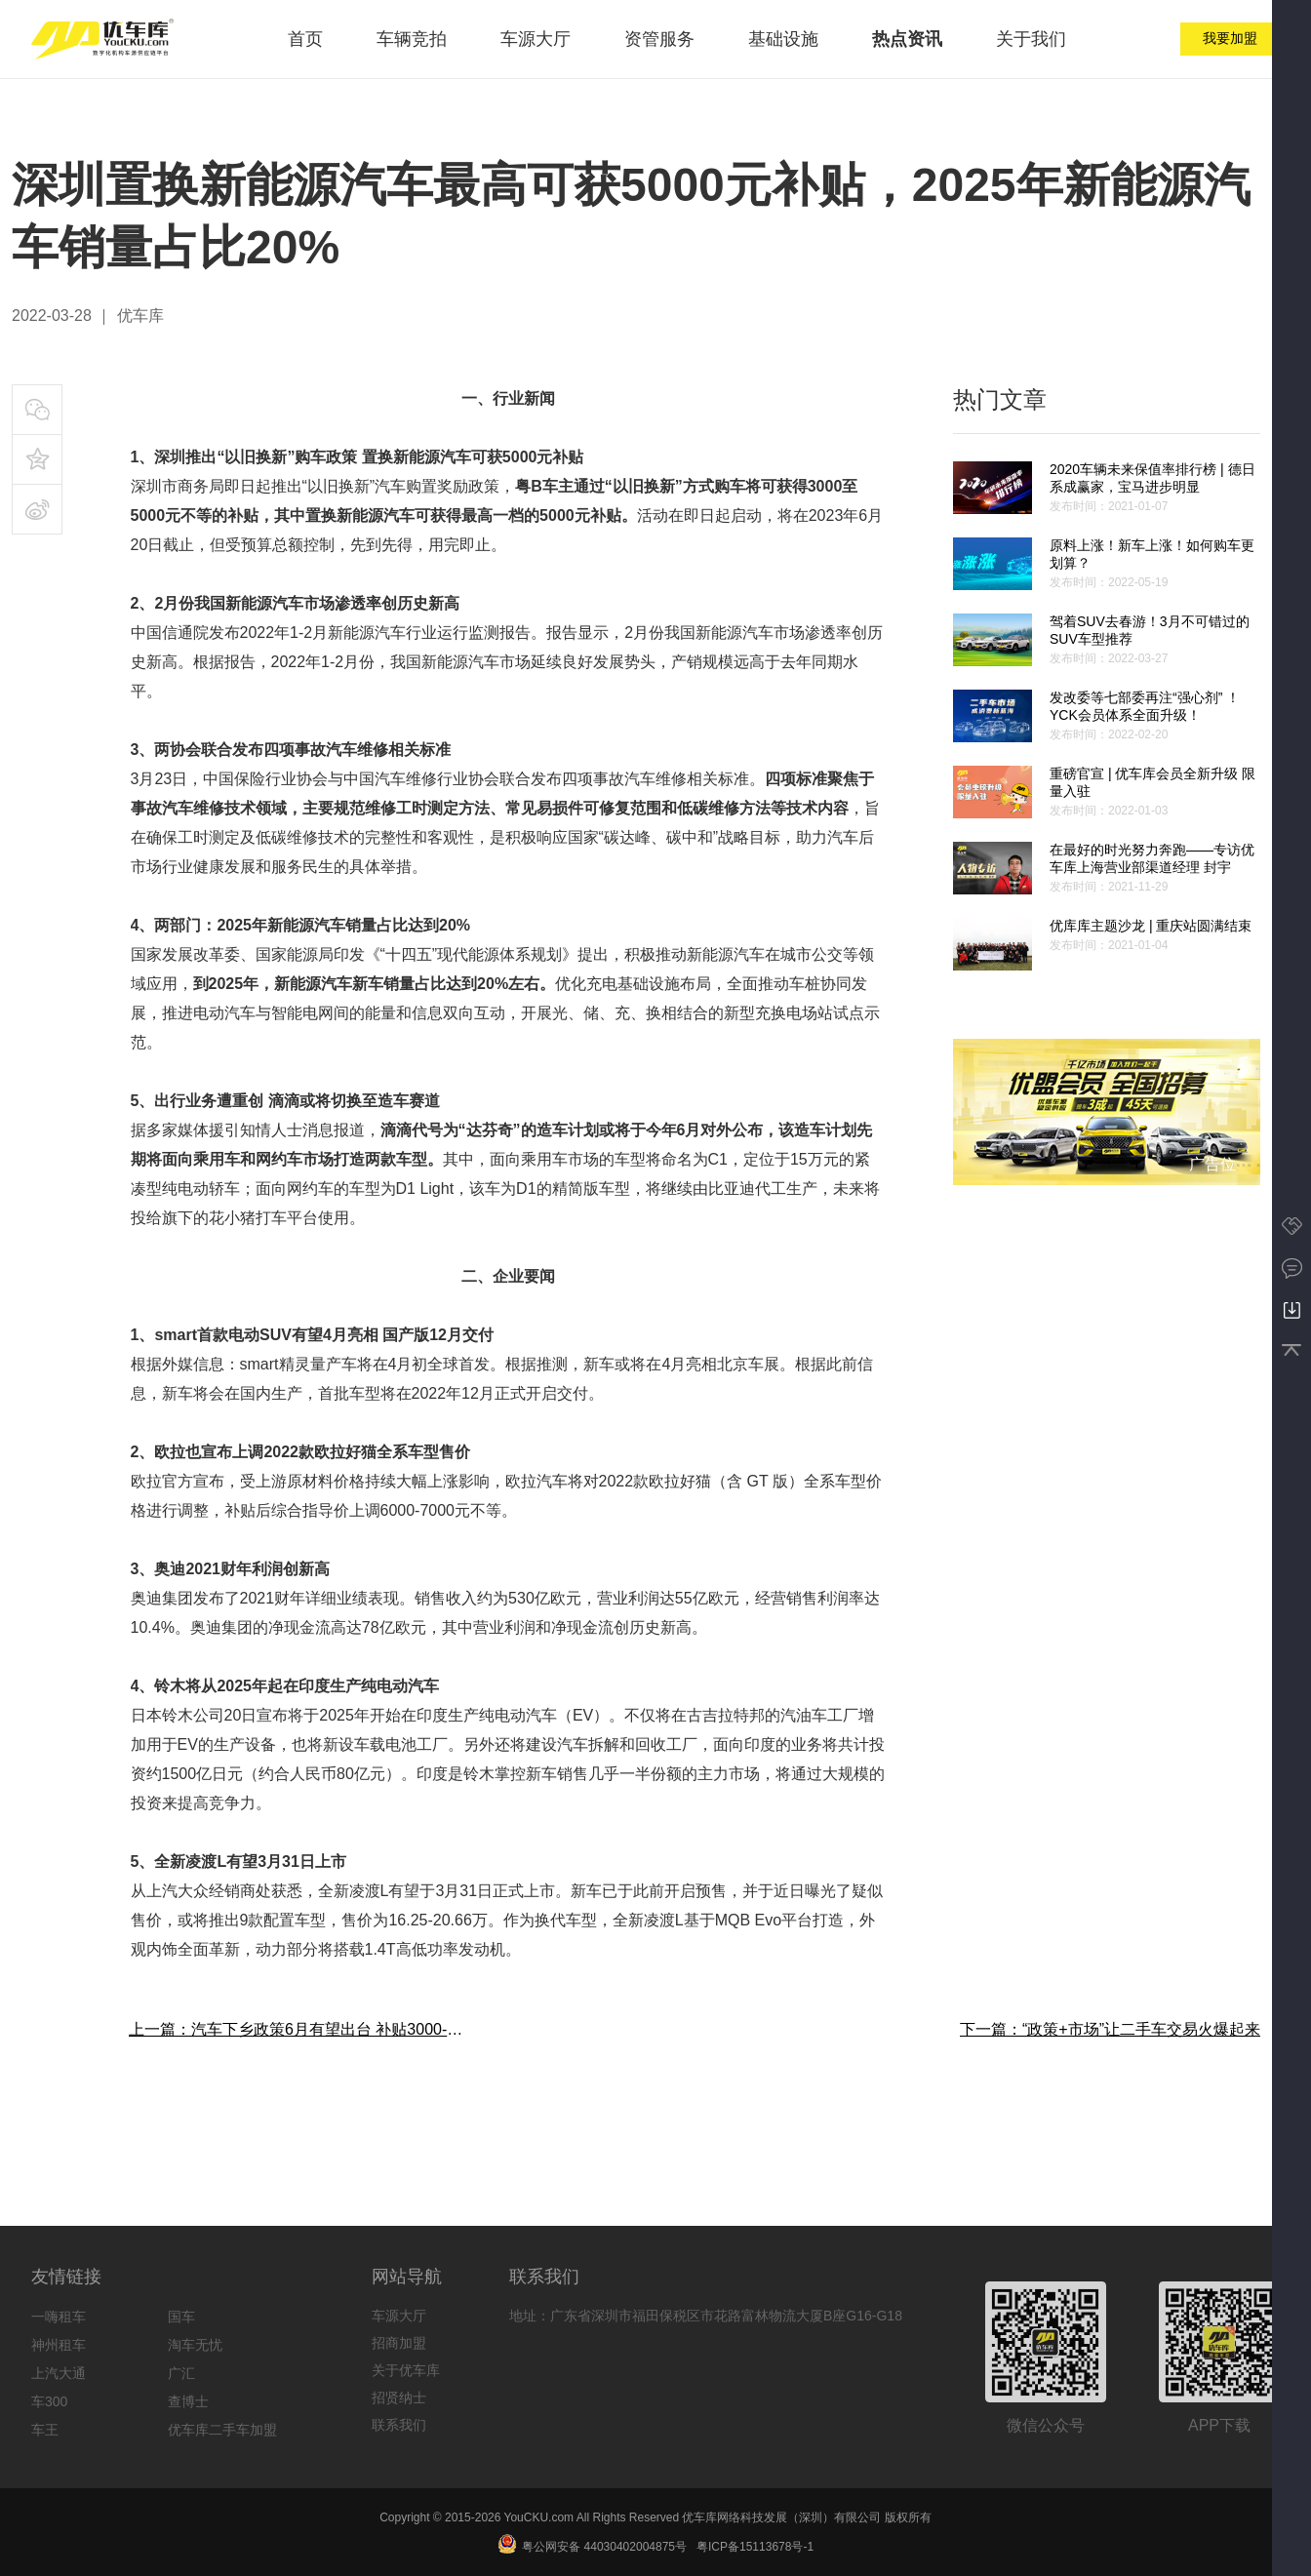  What do you see at coordinates (45, 2429) in the screenshot?
I see `车王` at bounding box center [45, 2429].